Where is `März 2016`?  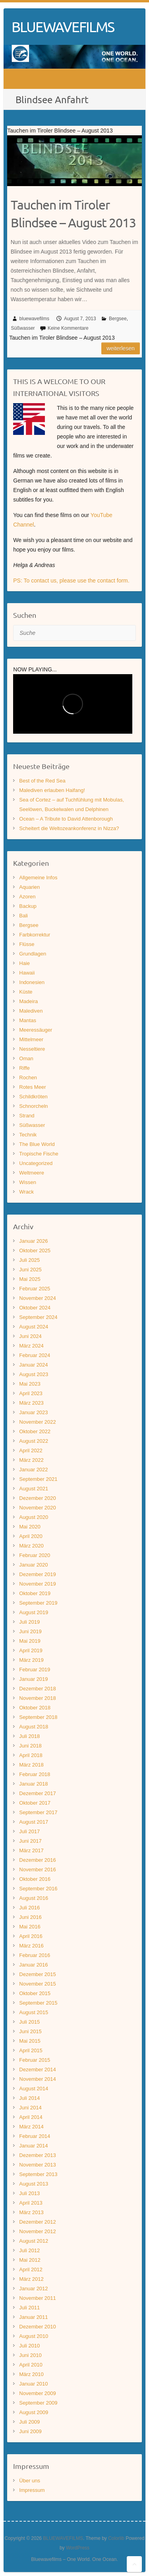
März 2016 is located at coordinates (31, 1946).